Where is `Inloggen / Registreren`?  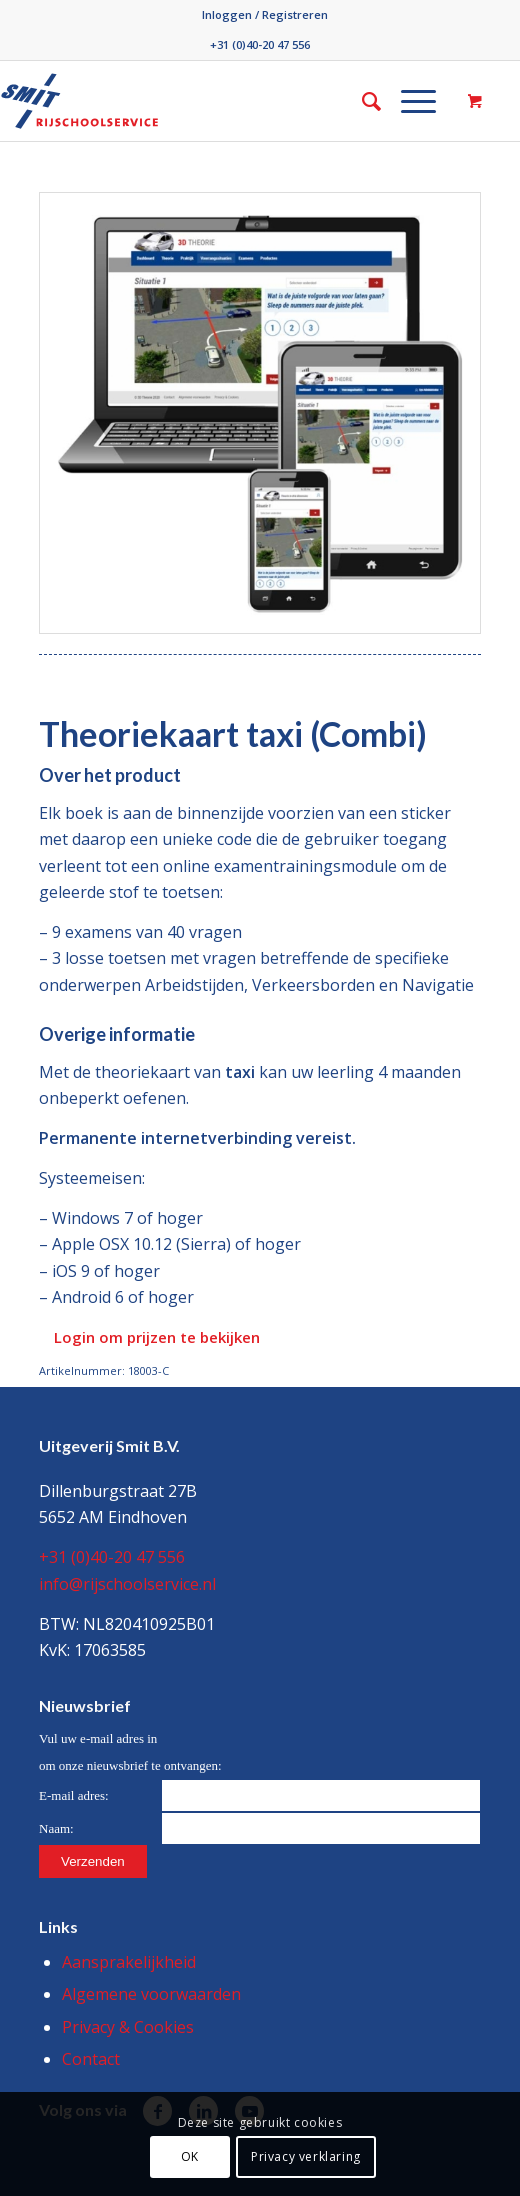
Inloggen / Registreren is located at coordinates (265, 14).